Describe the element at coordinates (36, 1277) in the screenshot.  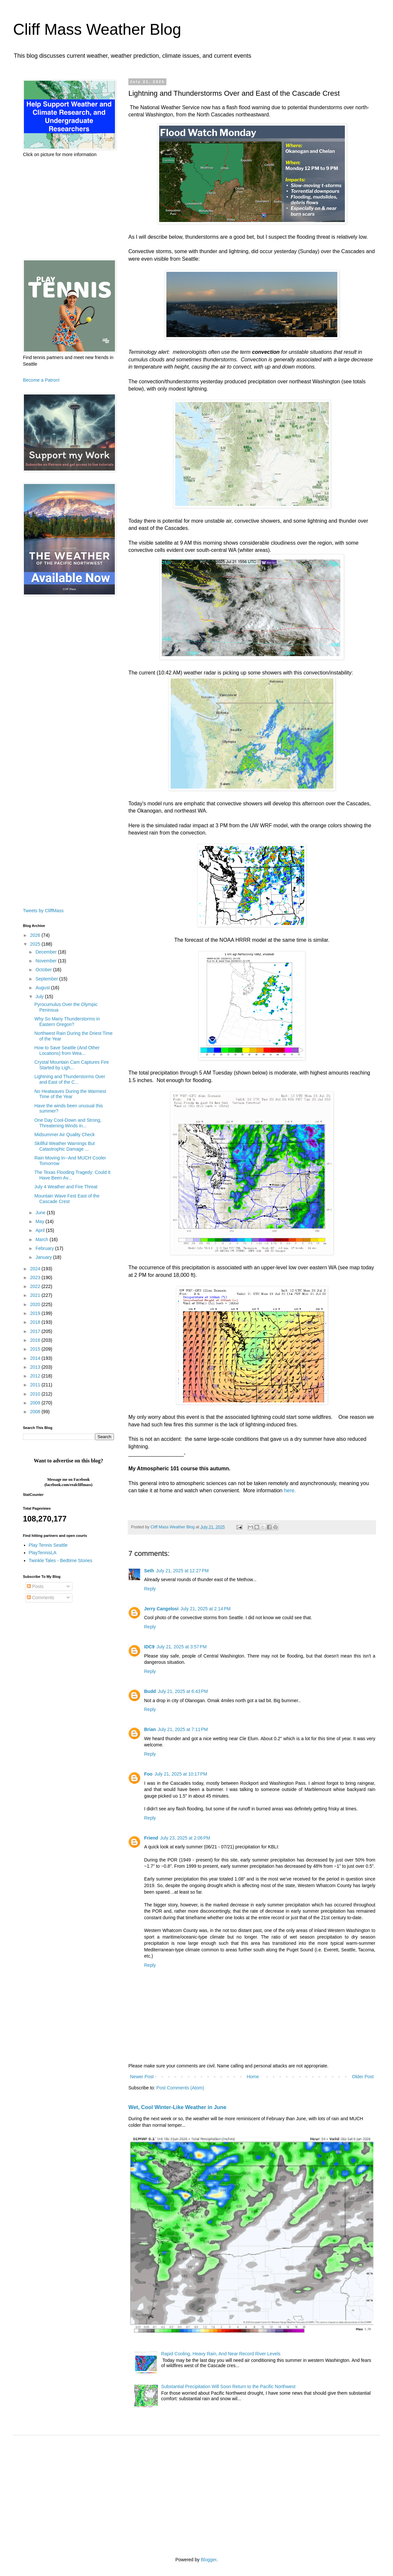
I see `2023` at that location.